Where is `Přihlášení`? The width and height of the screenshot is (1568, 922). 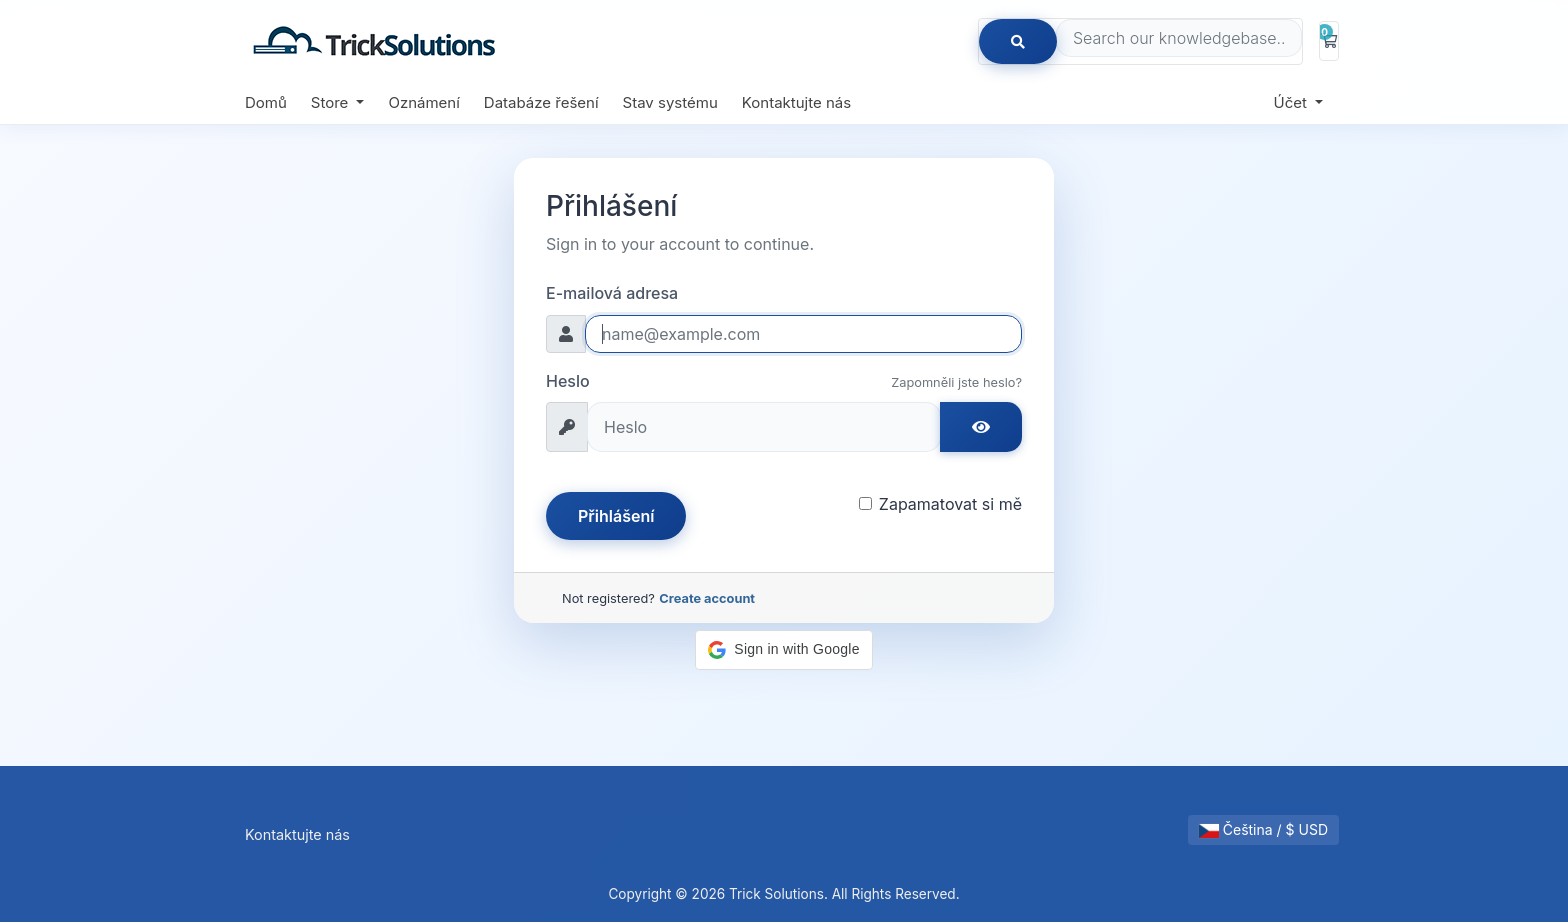 Přihlášení is located at coordinates (616, 516).